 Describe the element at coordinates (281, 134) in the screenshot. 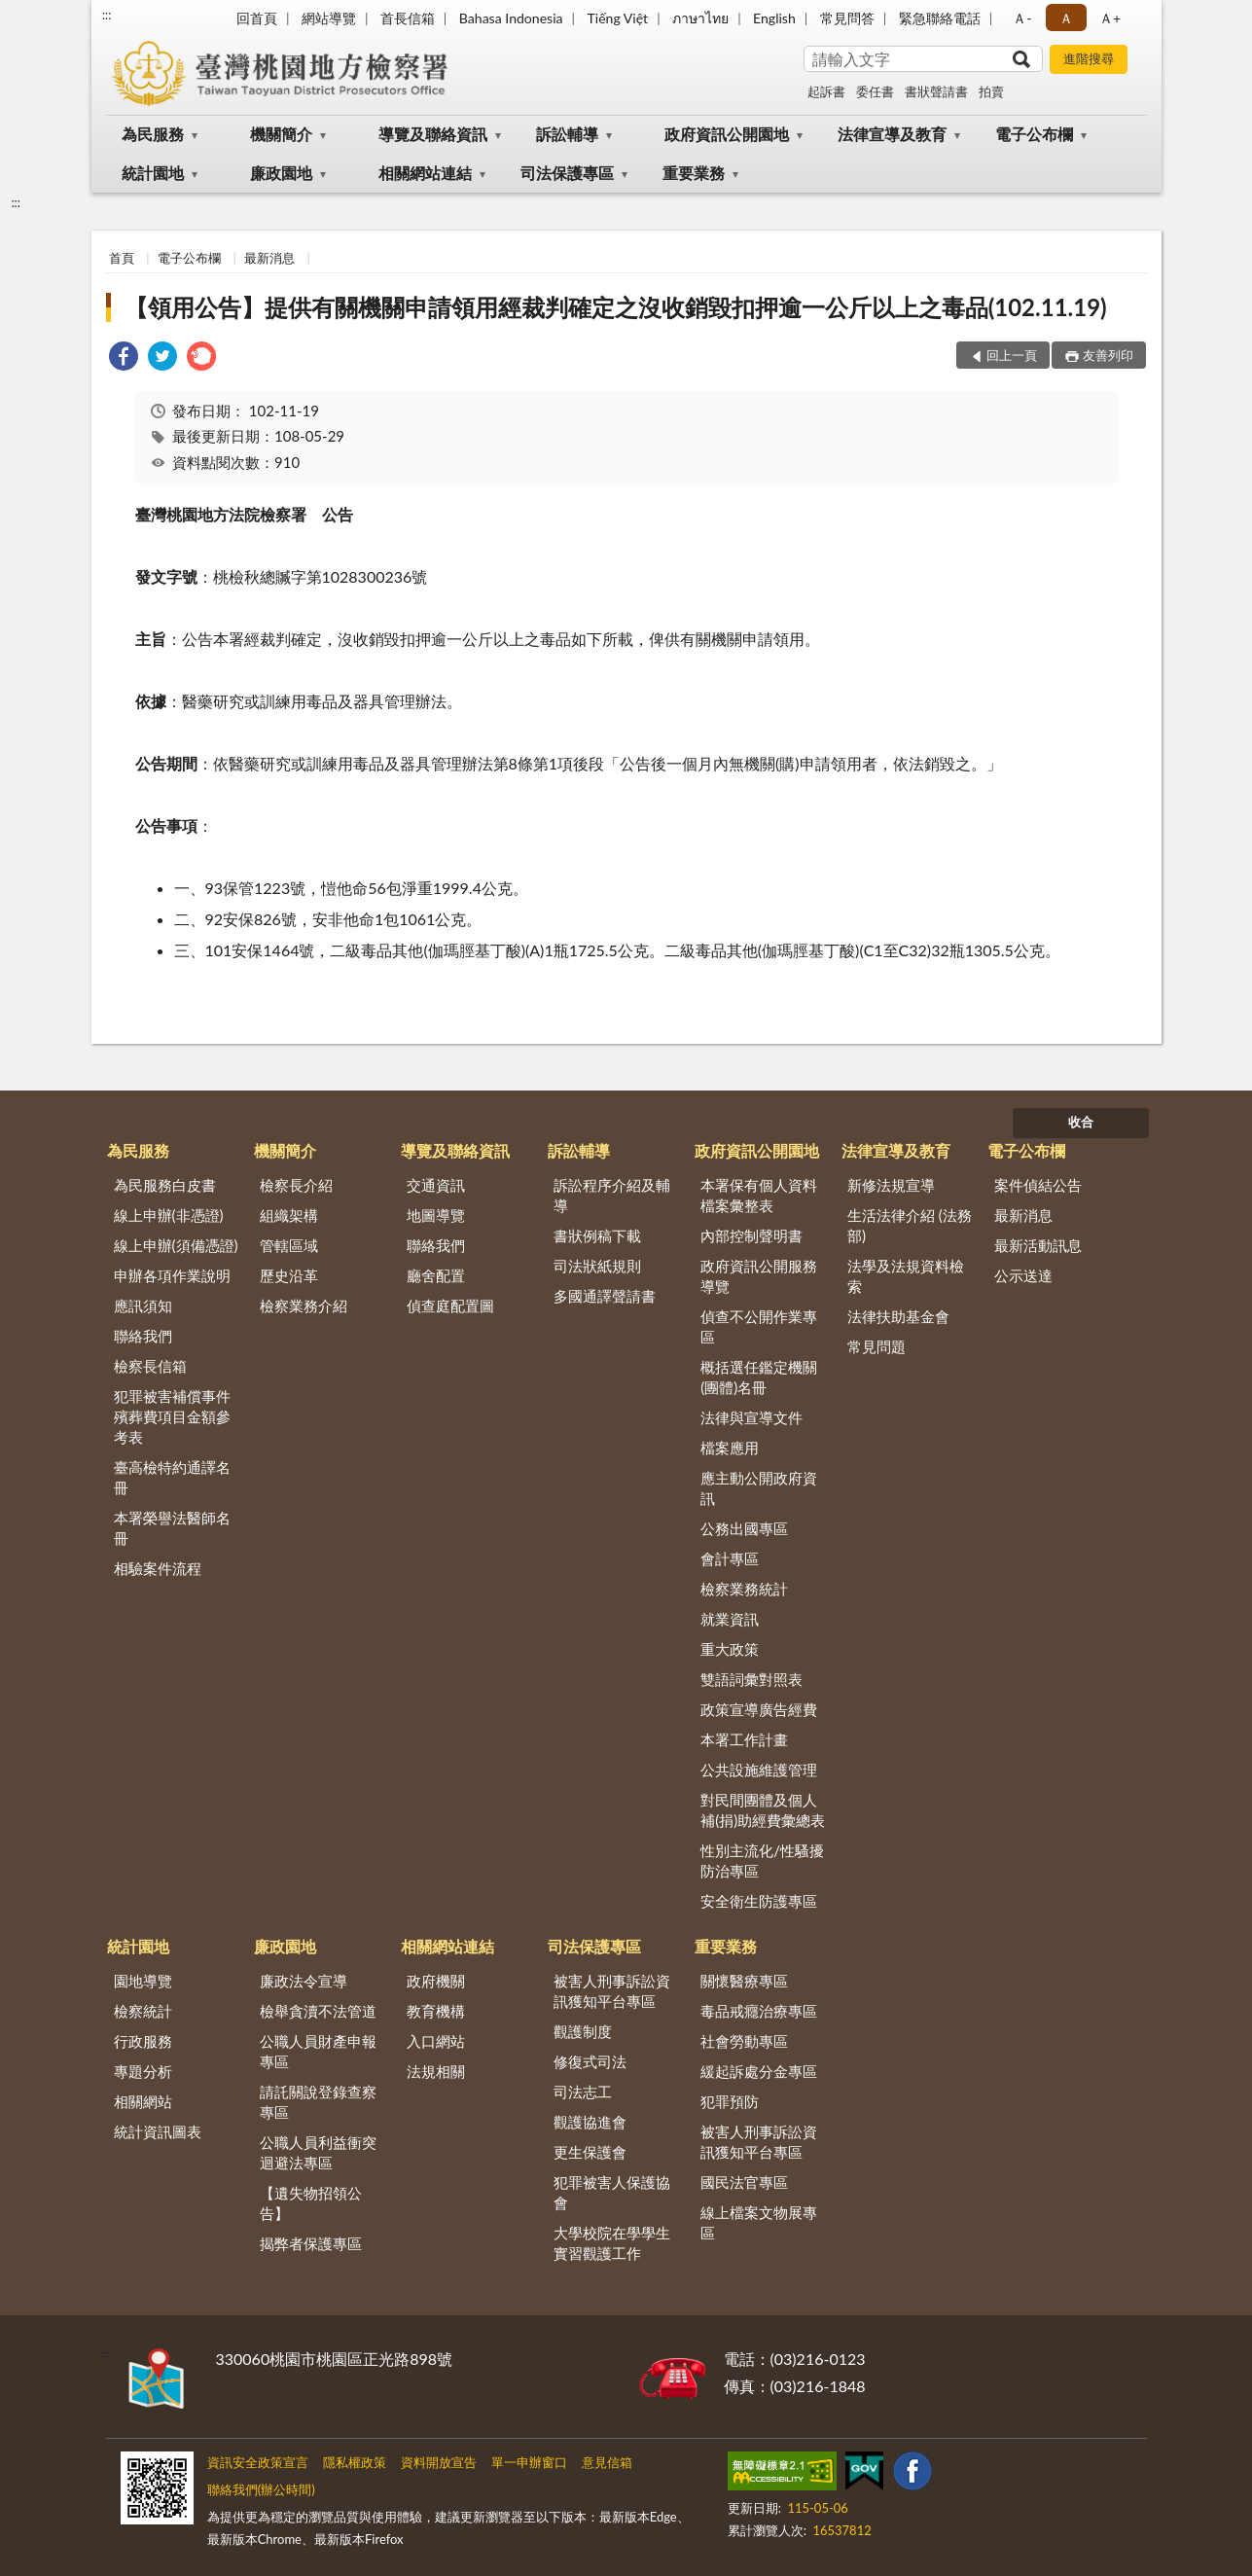

I see `機關簡介` at that location.